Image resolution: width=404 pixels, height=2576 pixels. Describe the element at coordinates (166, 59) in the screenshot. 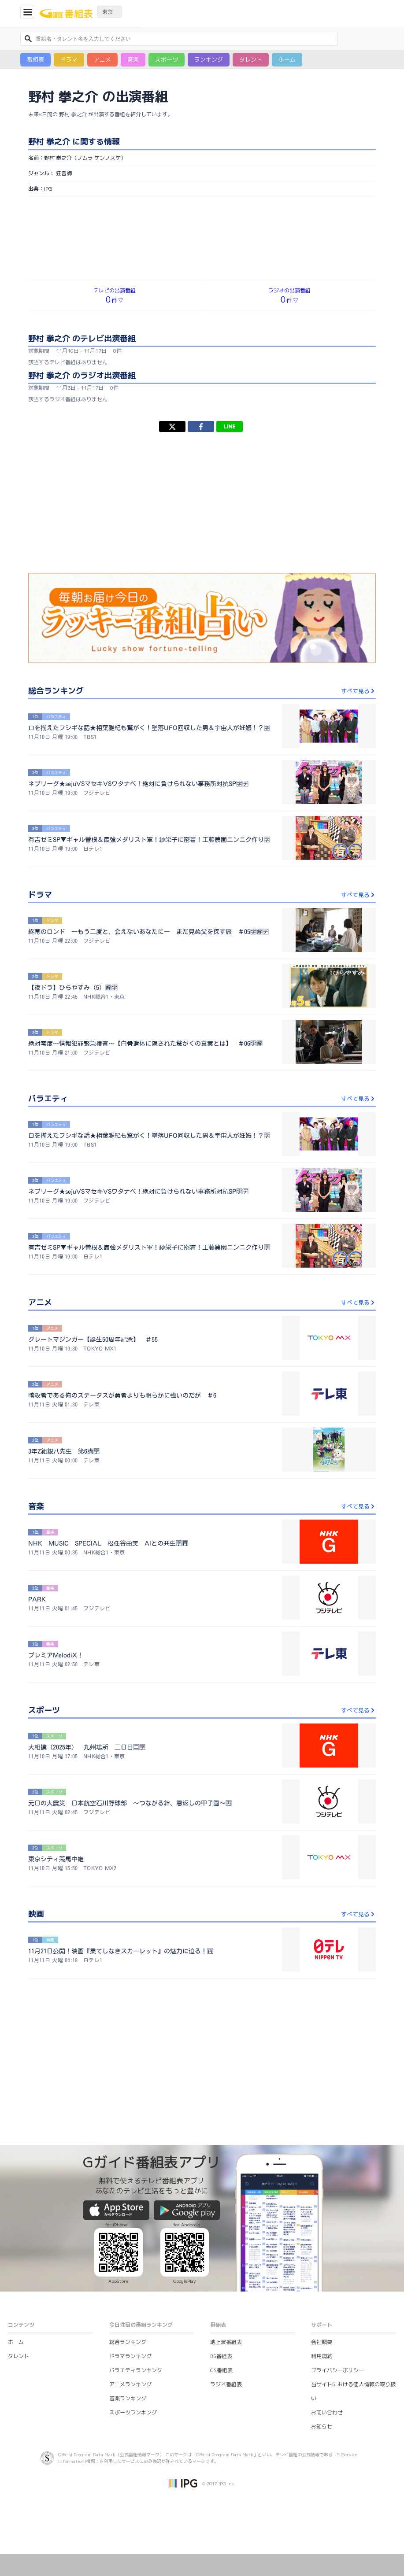

I see `スポーツ` at that location.